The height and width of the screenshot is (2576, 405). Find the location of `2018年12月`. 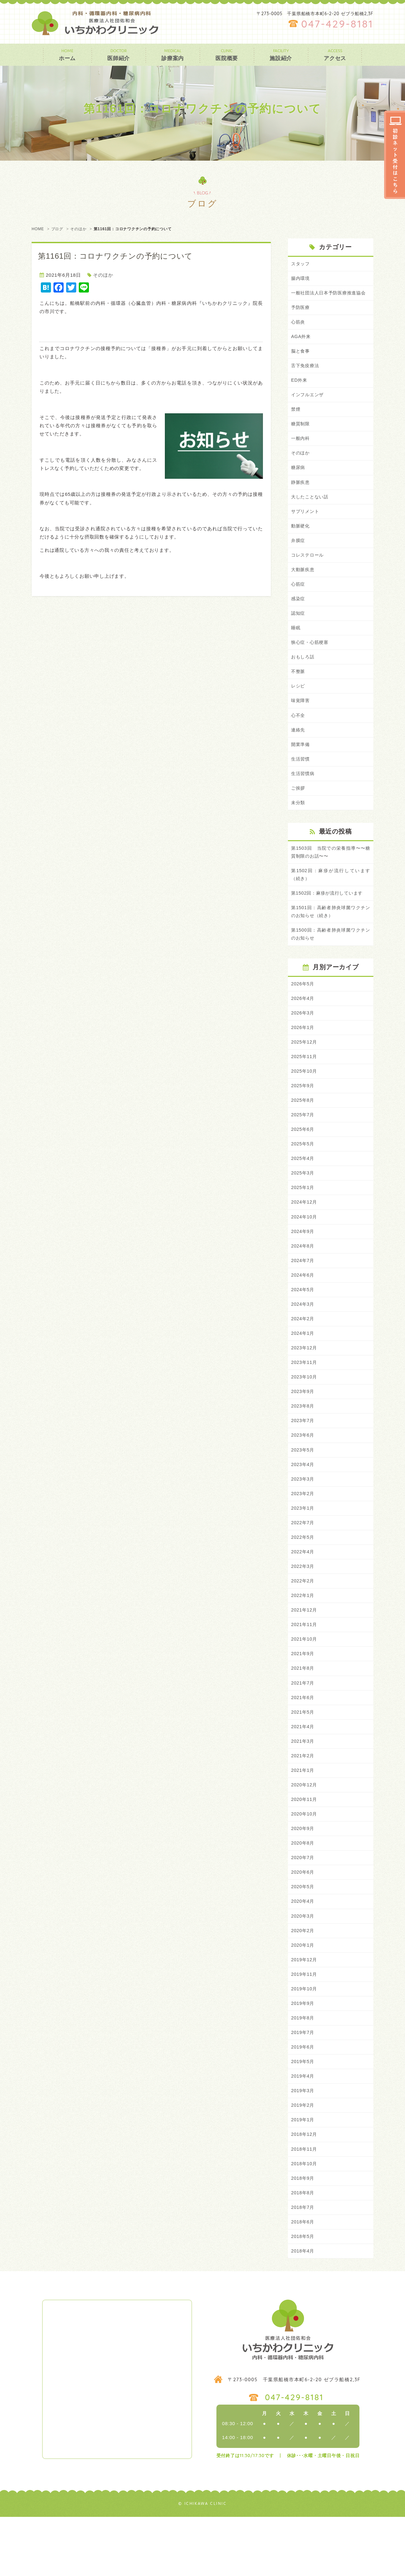

2018年12月 is located at coordinates (304, 2190).